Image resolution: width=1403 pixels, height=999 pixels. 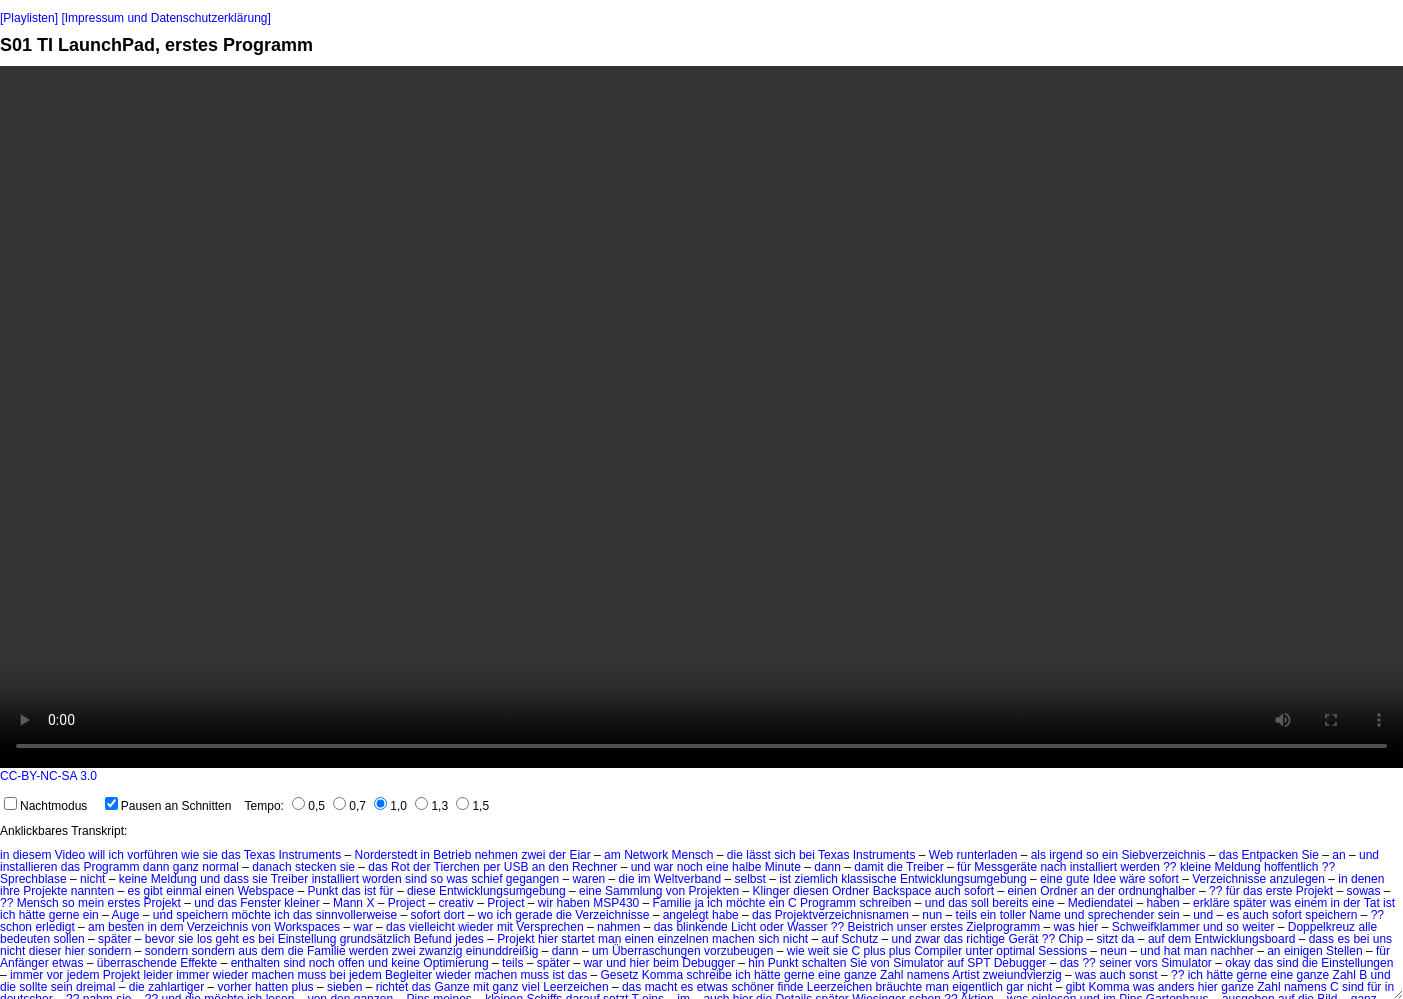 What do you see at coordinates (1132, 879) in the screenshot?
I see `wäre` at bounding box center [1132, 879].